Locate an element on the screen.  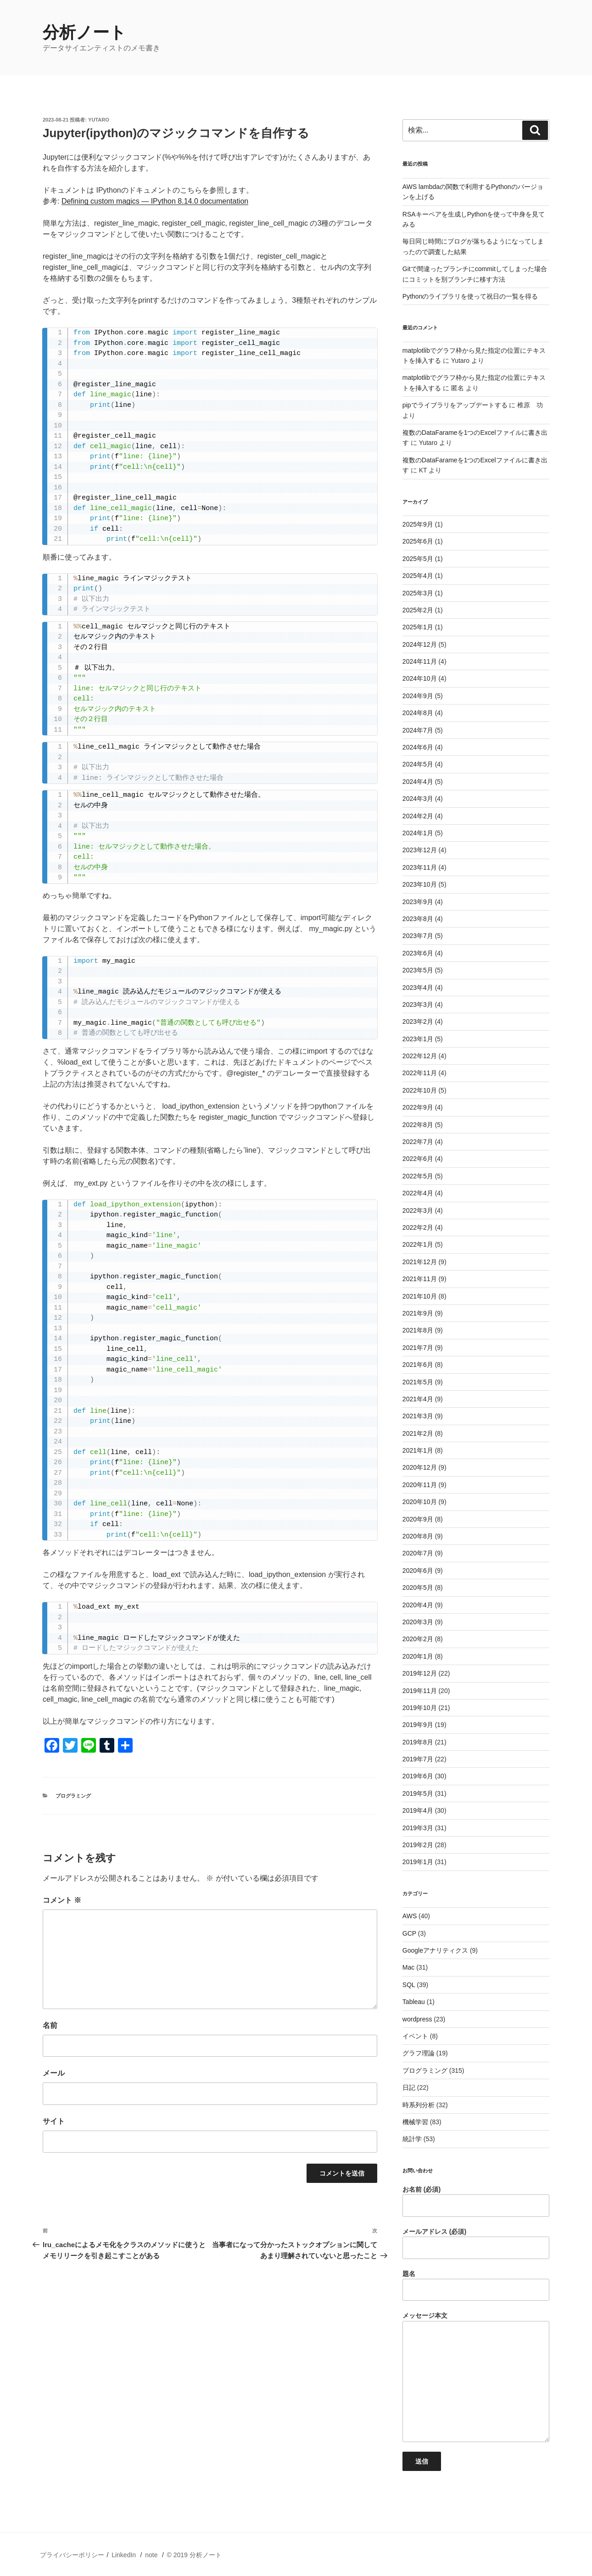
2019年1月 is located at coordinates (417, 1861).